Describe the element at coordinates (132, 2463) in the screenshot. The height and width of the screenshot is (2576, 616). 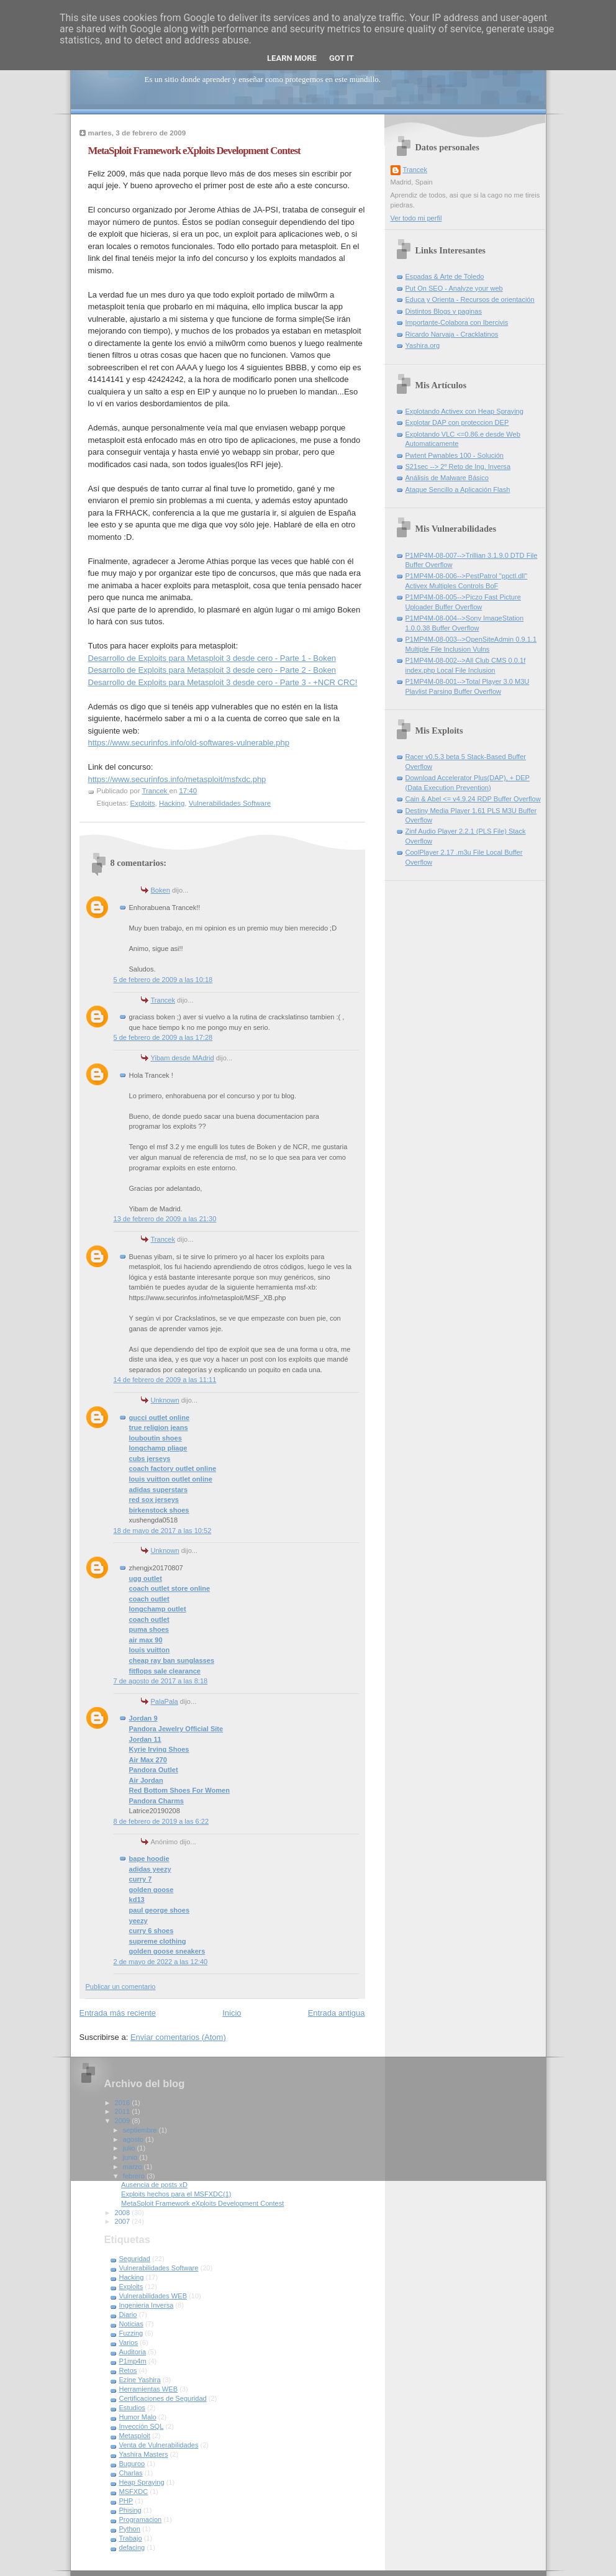
I see `Buguroo` at that location.